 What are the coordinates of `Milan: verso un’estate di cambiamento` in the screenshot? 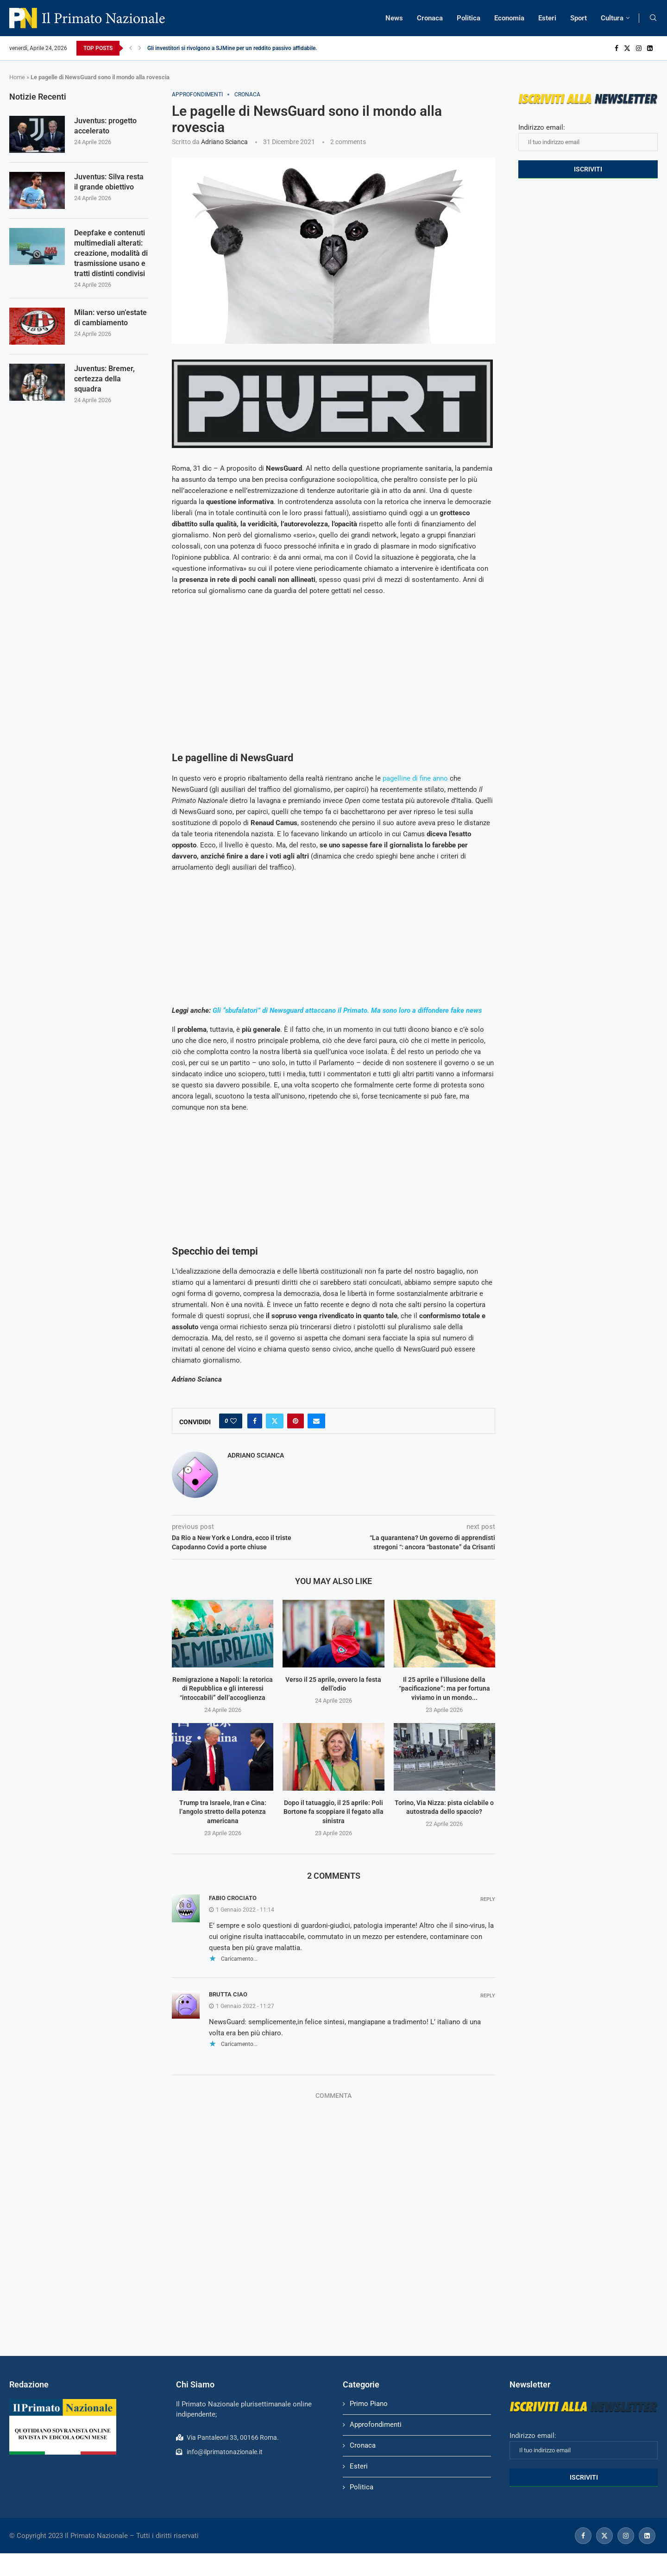 It's located at (110, 318).